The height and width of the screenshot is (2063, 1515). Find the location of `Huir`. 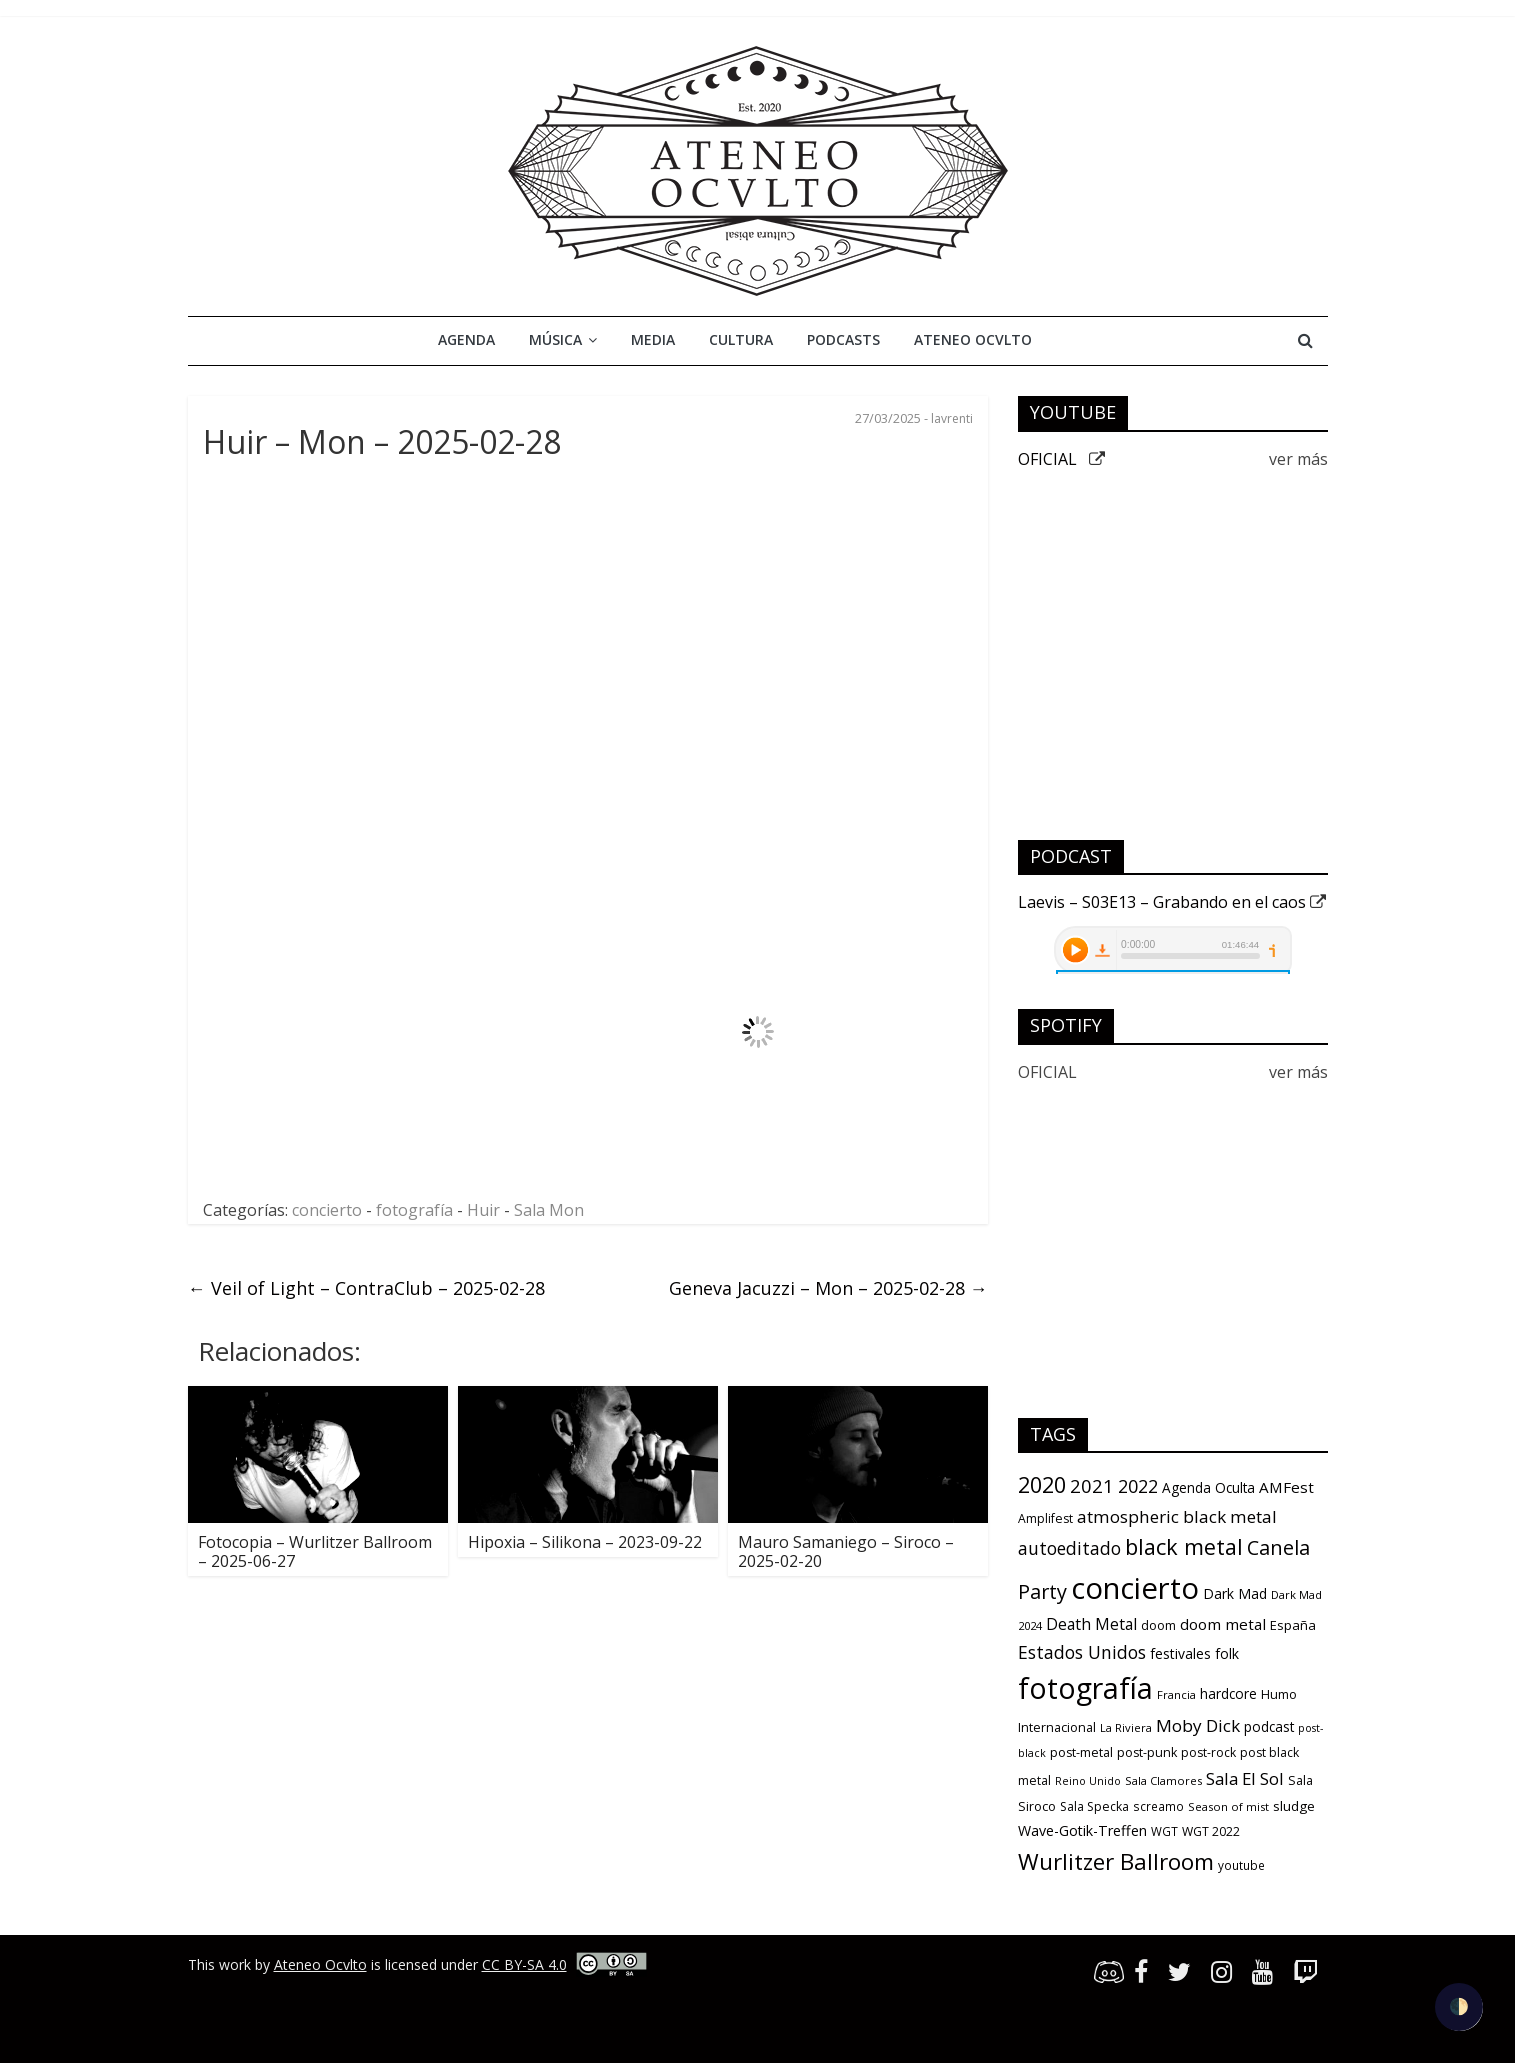

Huir is located at coordinates (483, 1210).